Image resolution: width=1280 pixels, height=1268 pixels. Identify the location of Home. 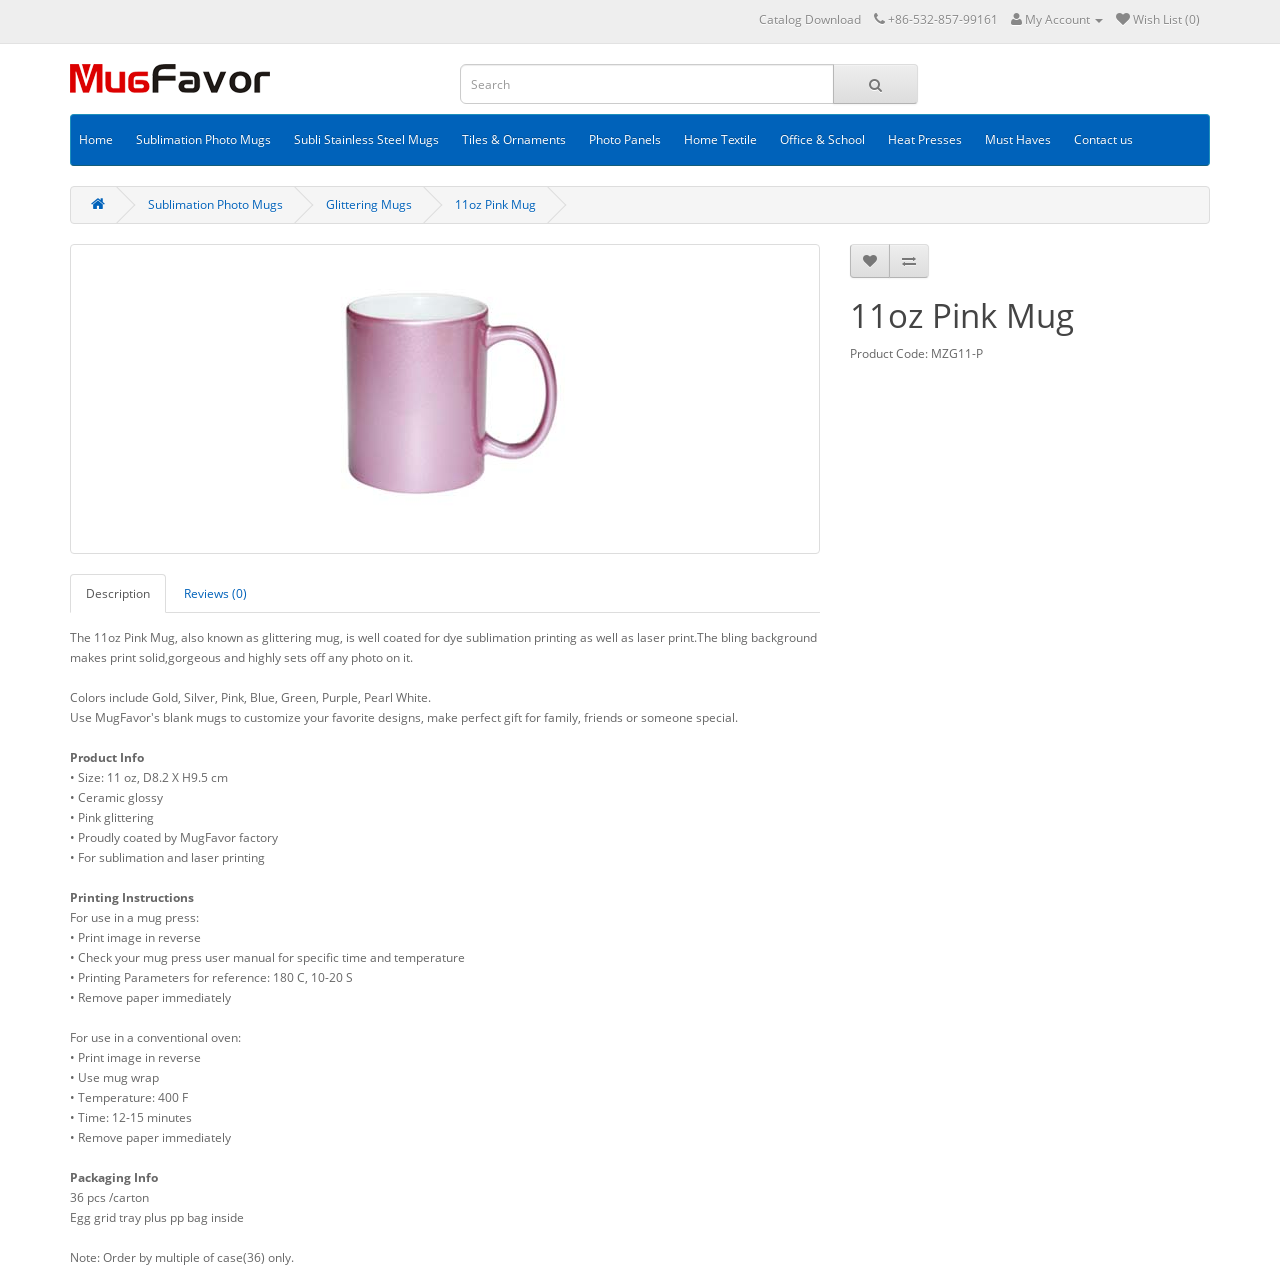
(96, 139).